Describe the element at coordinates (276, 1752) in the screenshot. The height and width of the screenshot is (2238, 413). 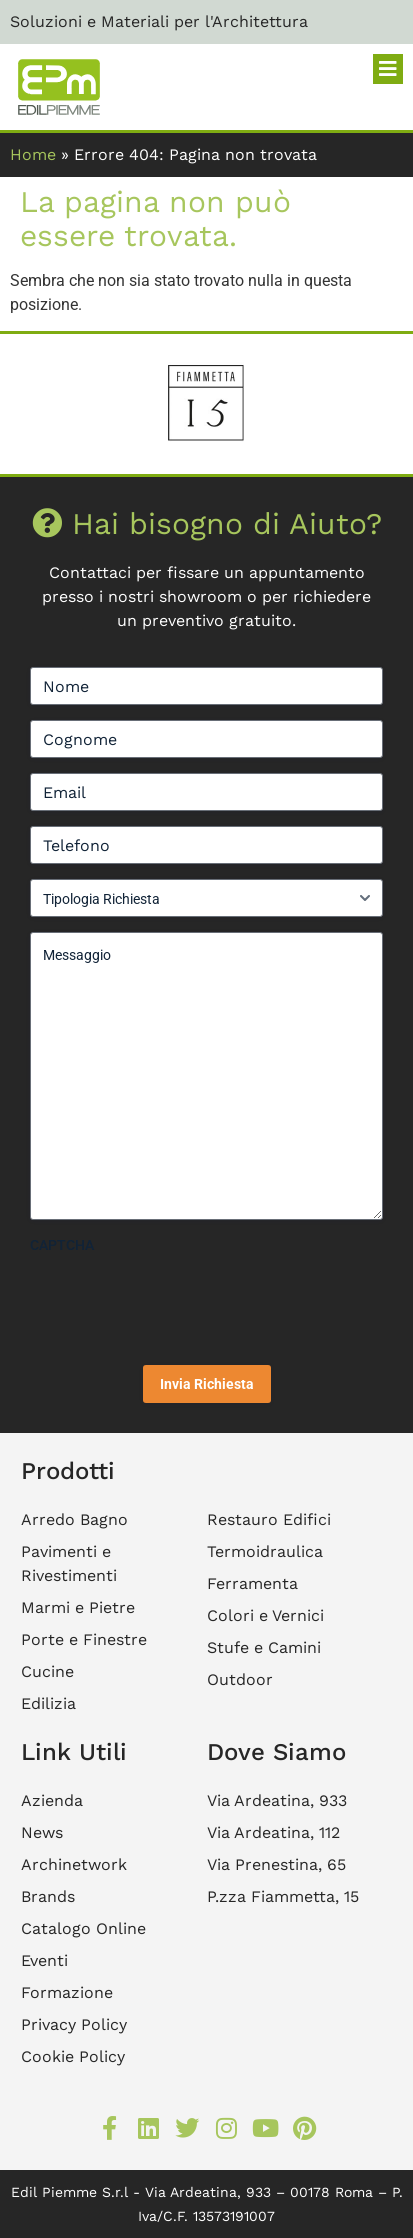
I see `Dove Siamo` at that location.